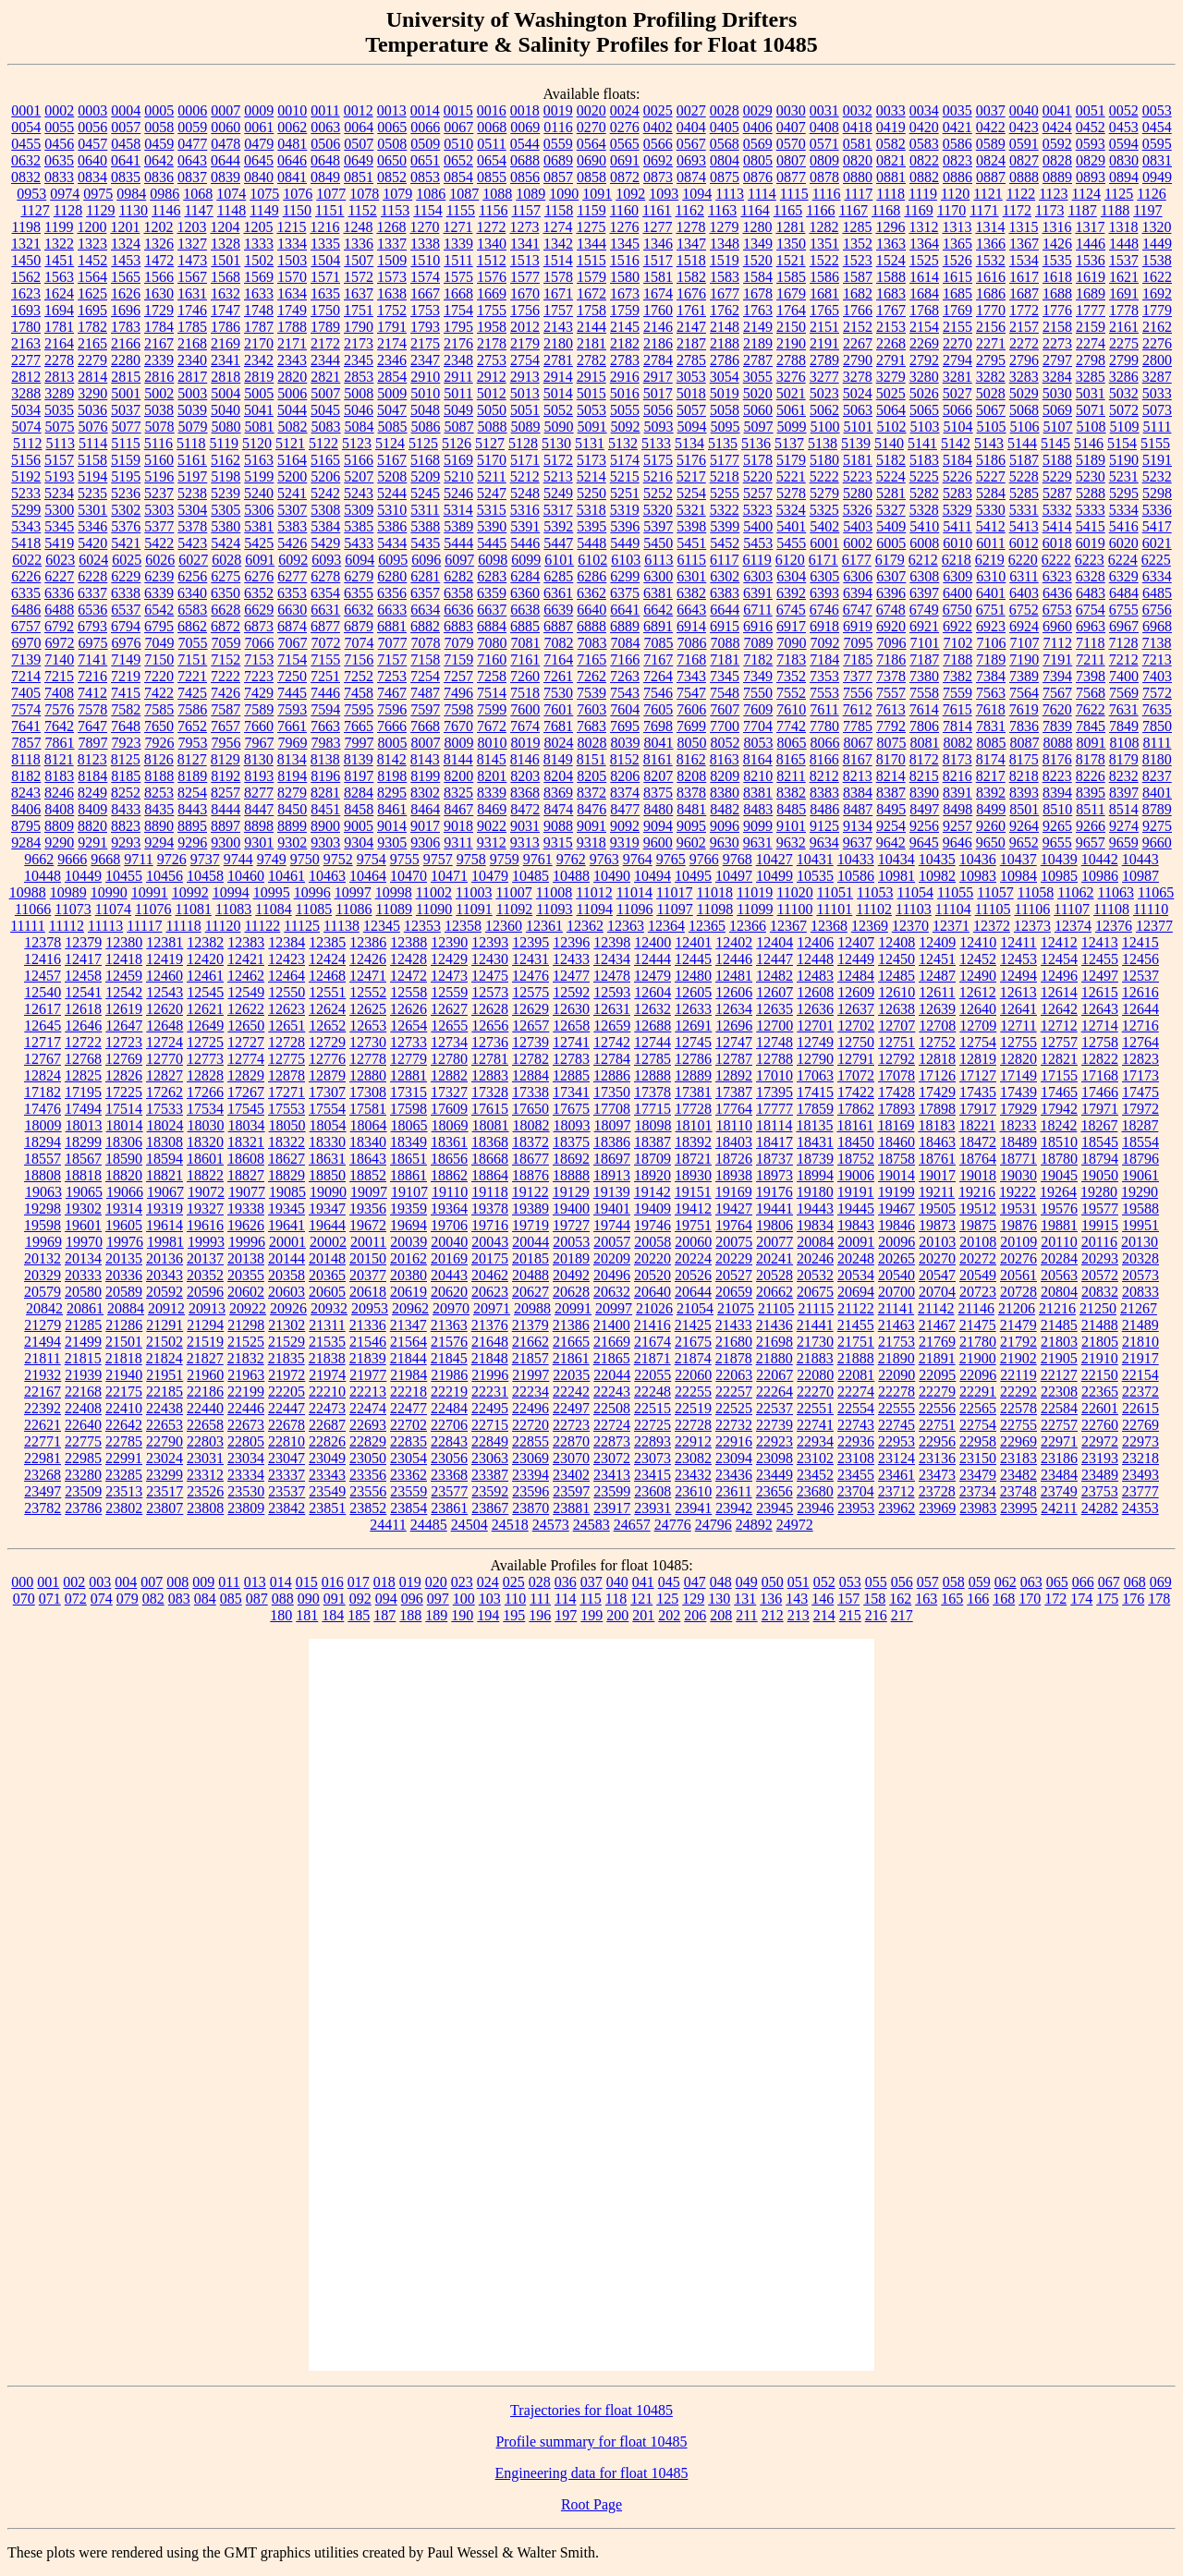  I want to click on 5248, so click(525, 493).